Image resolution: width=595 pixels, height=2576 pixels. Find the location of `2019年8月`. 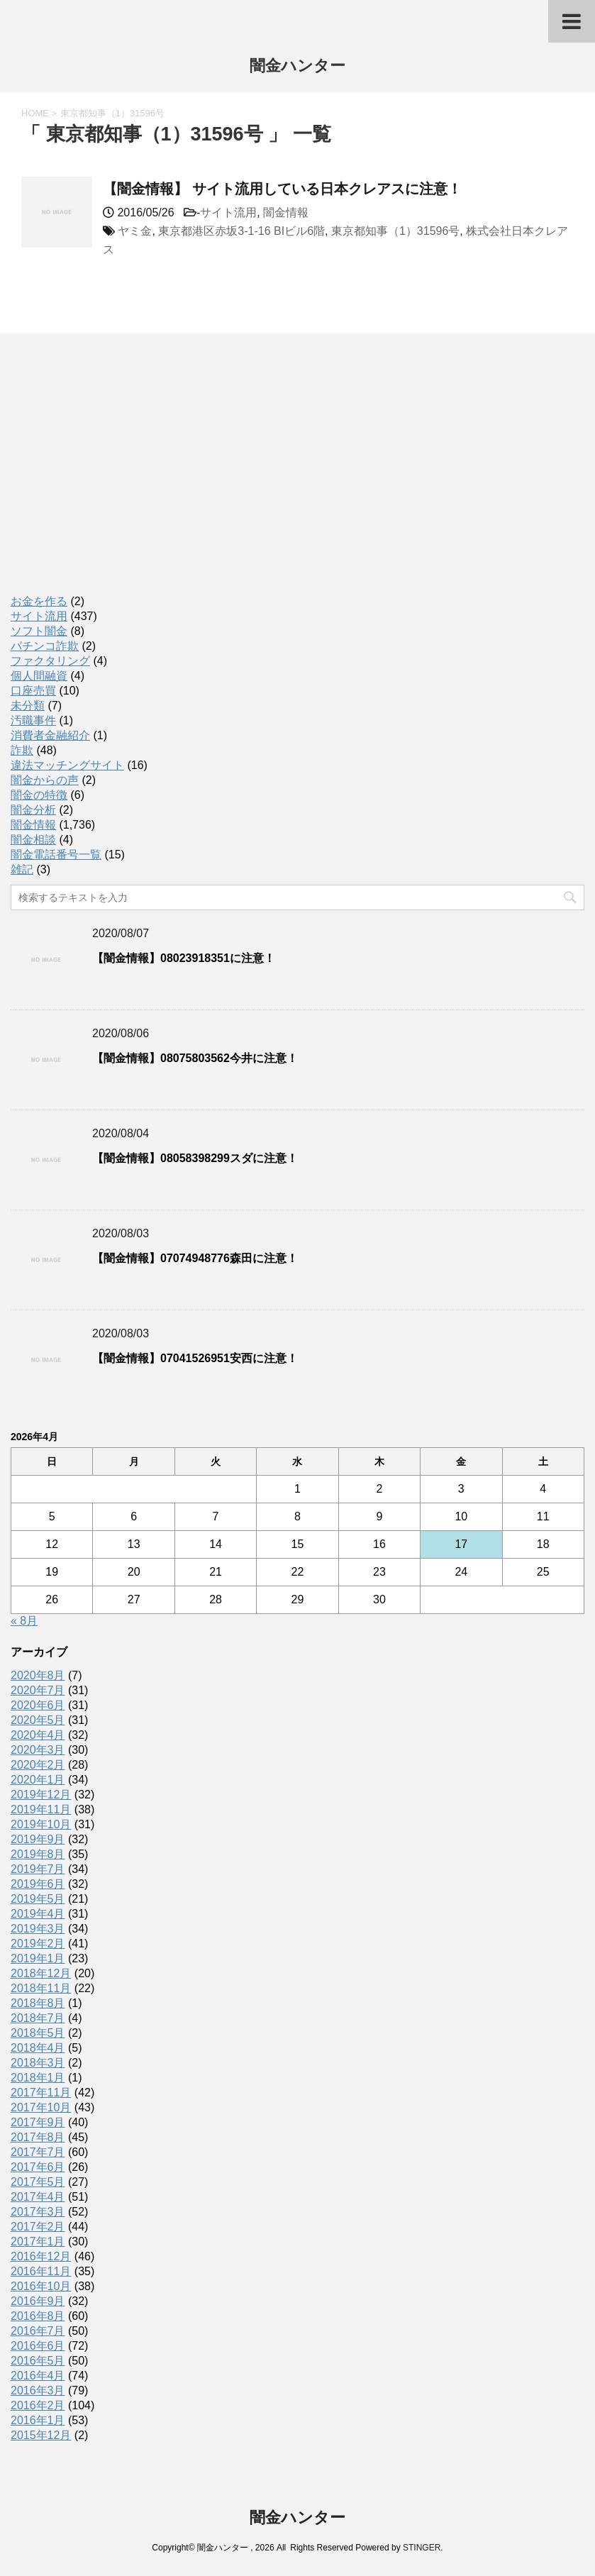

2019年8月 is located at coordinates (38, 1854).